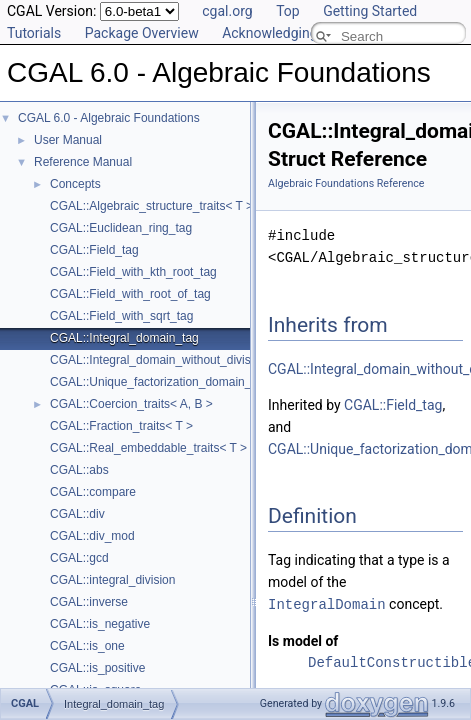 This screenshot has height=720, width=471. I want to click on CGAL::Coercion_traits< A, B >, so click(131, 404).